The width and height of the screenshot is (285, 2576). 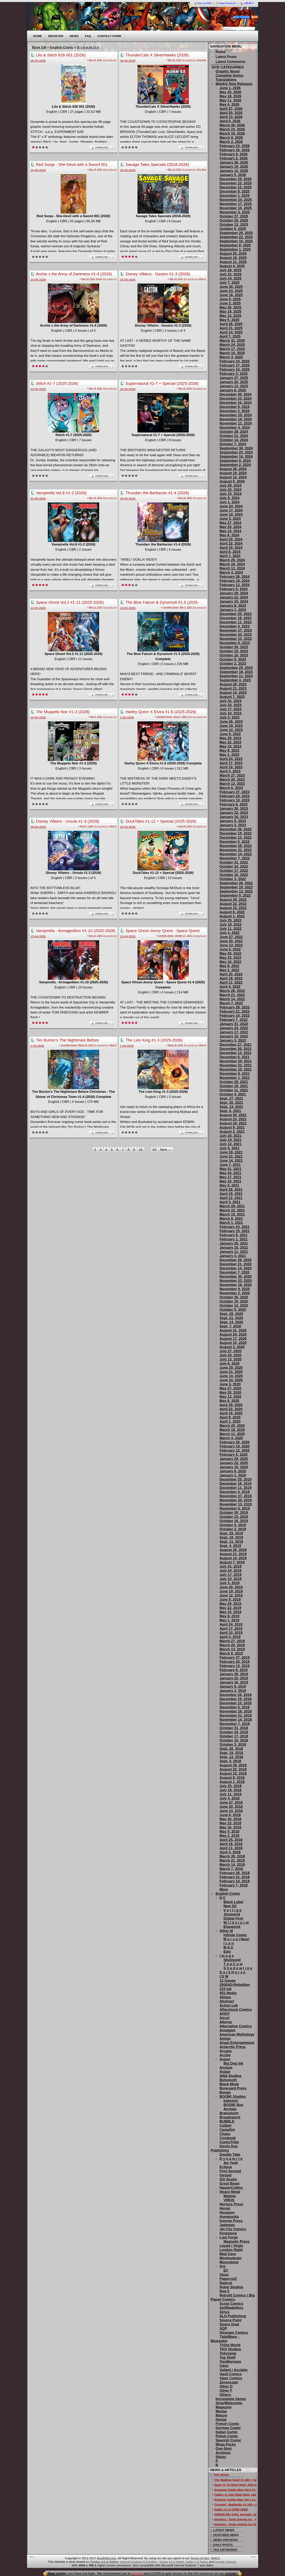 What do you see at coordinates (231, 1003) in the screenshot?
I see `March 7, 2022` at bounding box center [231, 1003].